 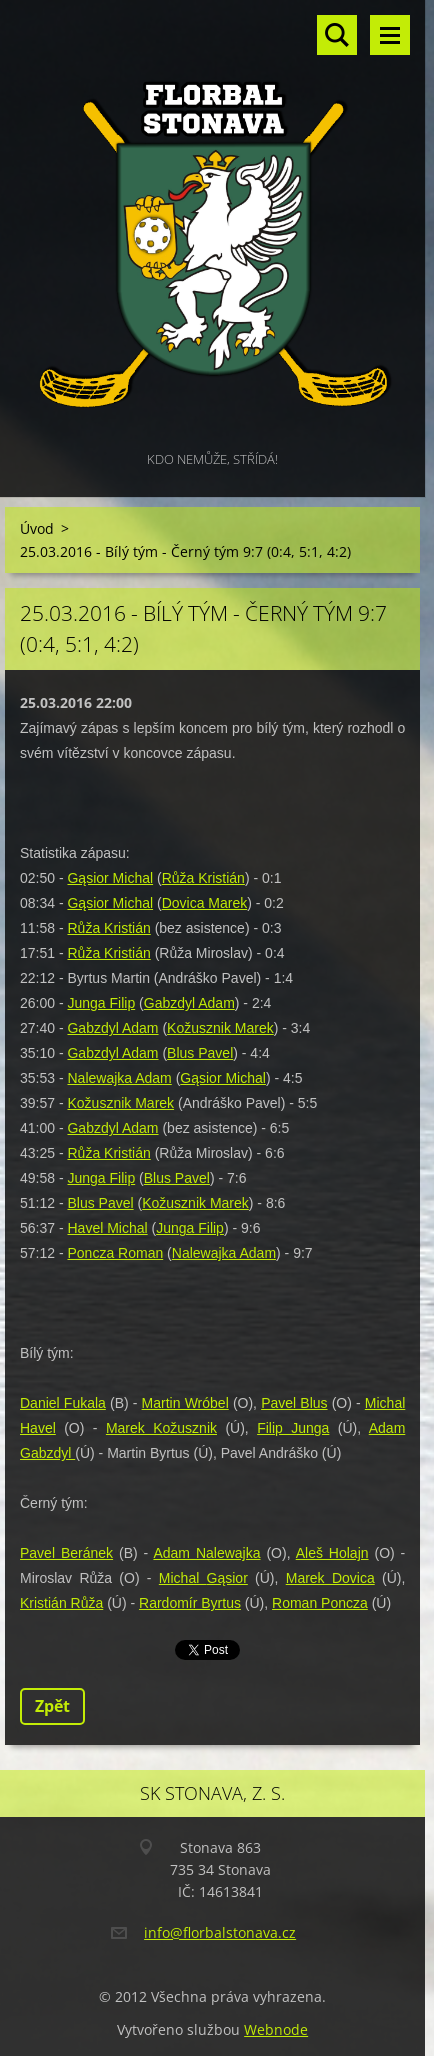 What do you see at coordinates (276, 2029) in the screenshot?
I see `Webnode` at bounding box center [276, 2029].